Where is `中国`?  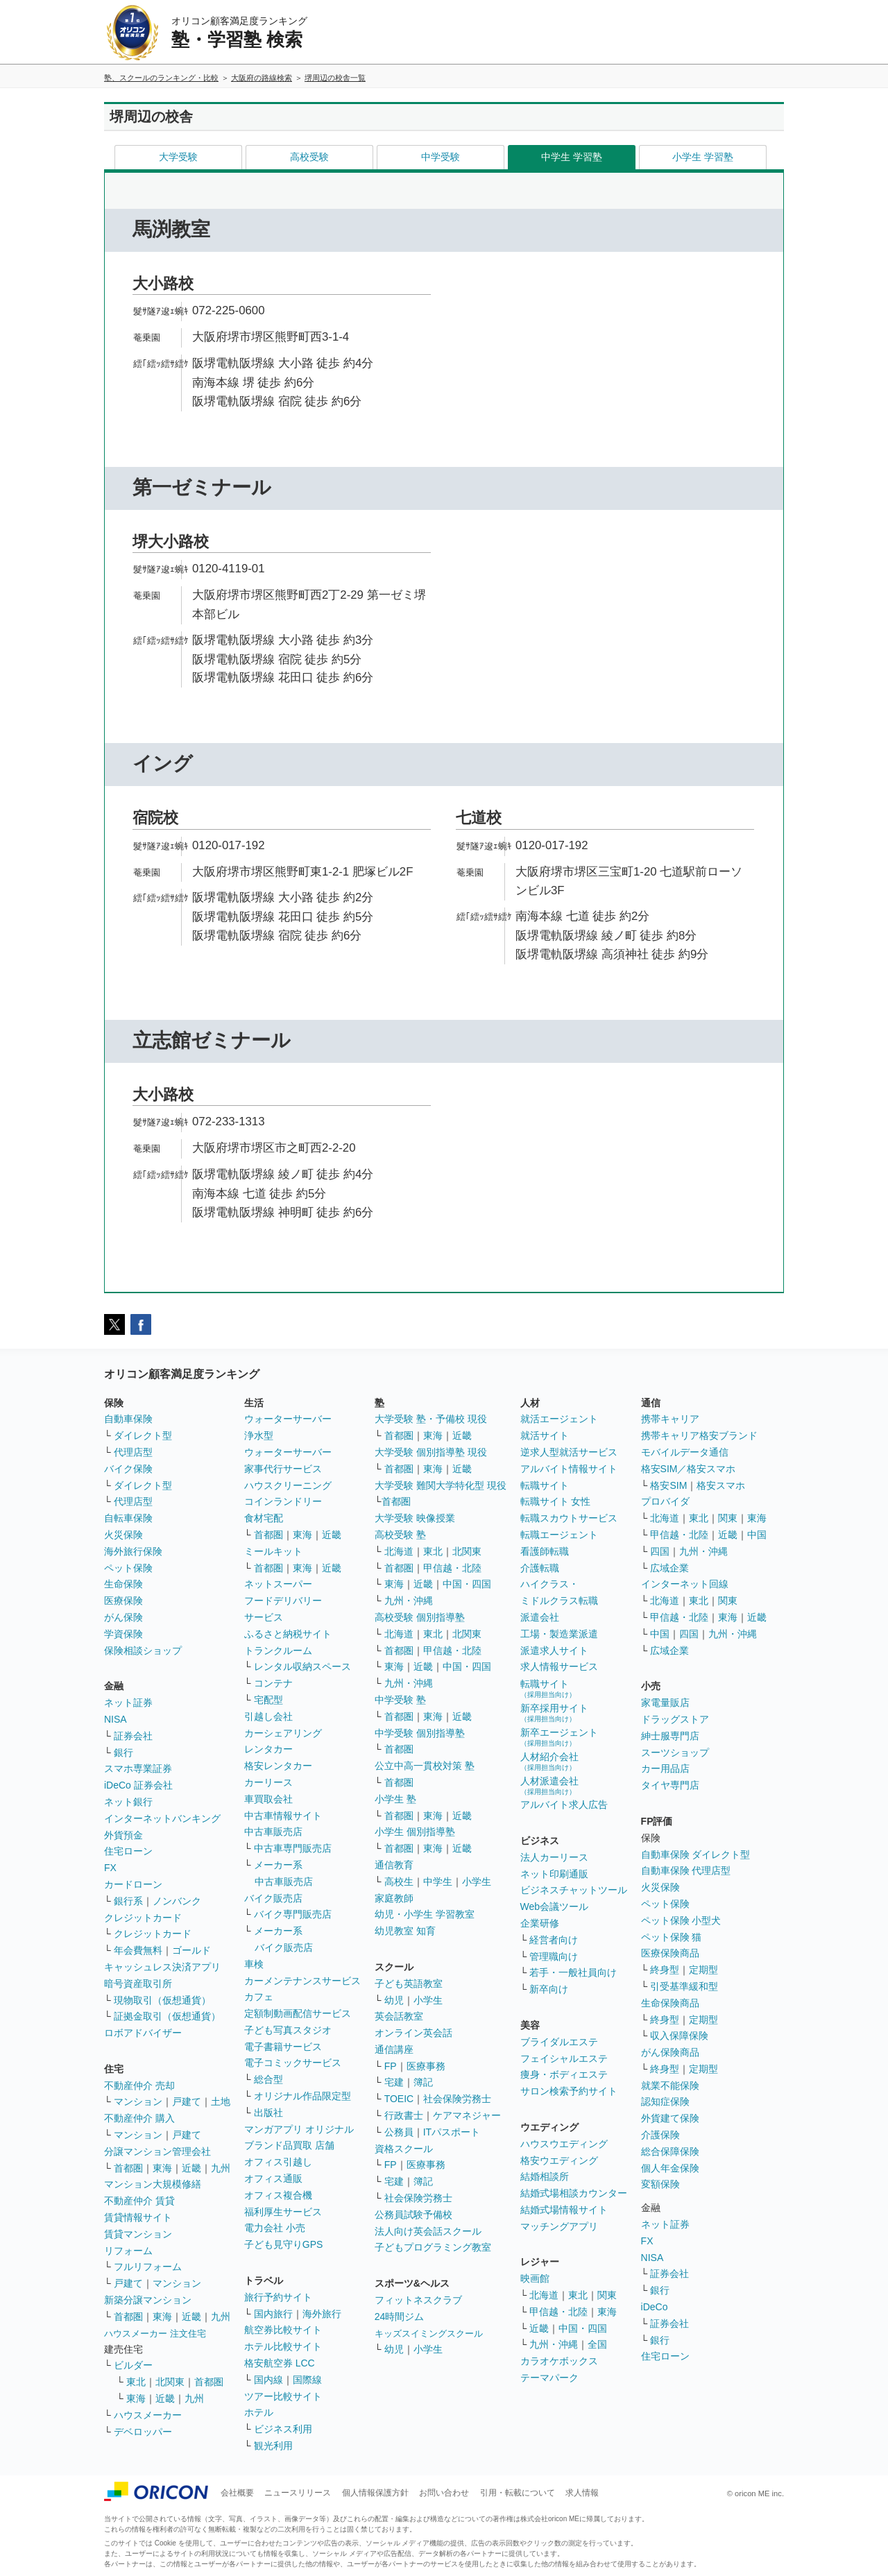 中国 is located at coordinates (757, 1534).